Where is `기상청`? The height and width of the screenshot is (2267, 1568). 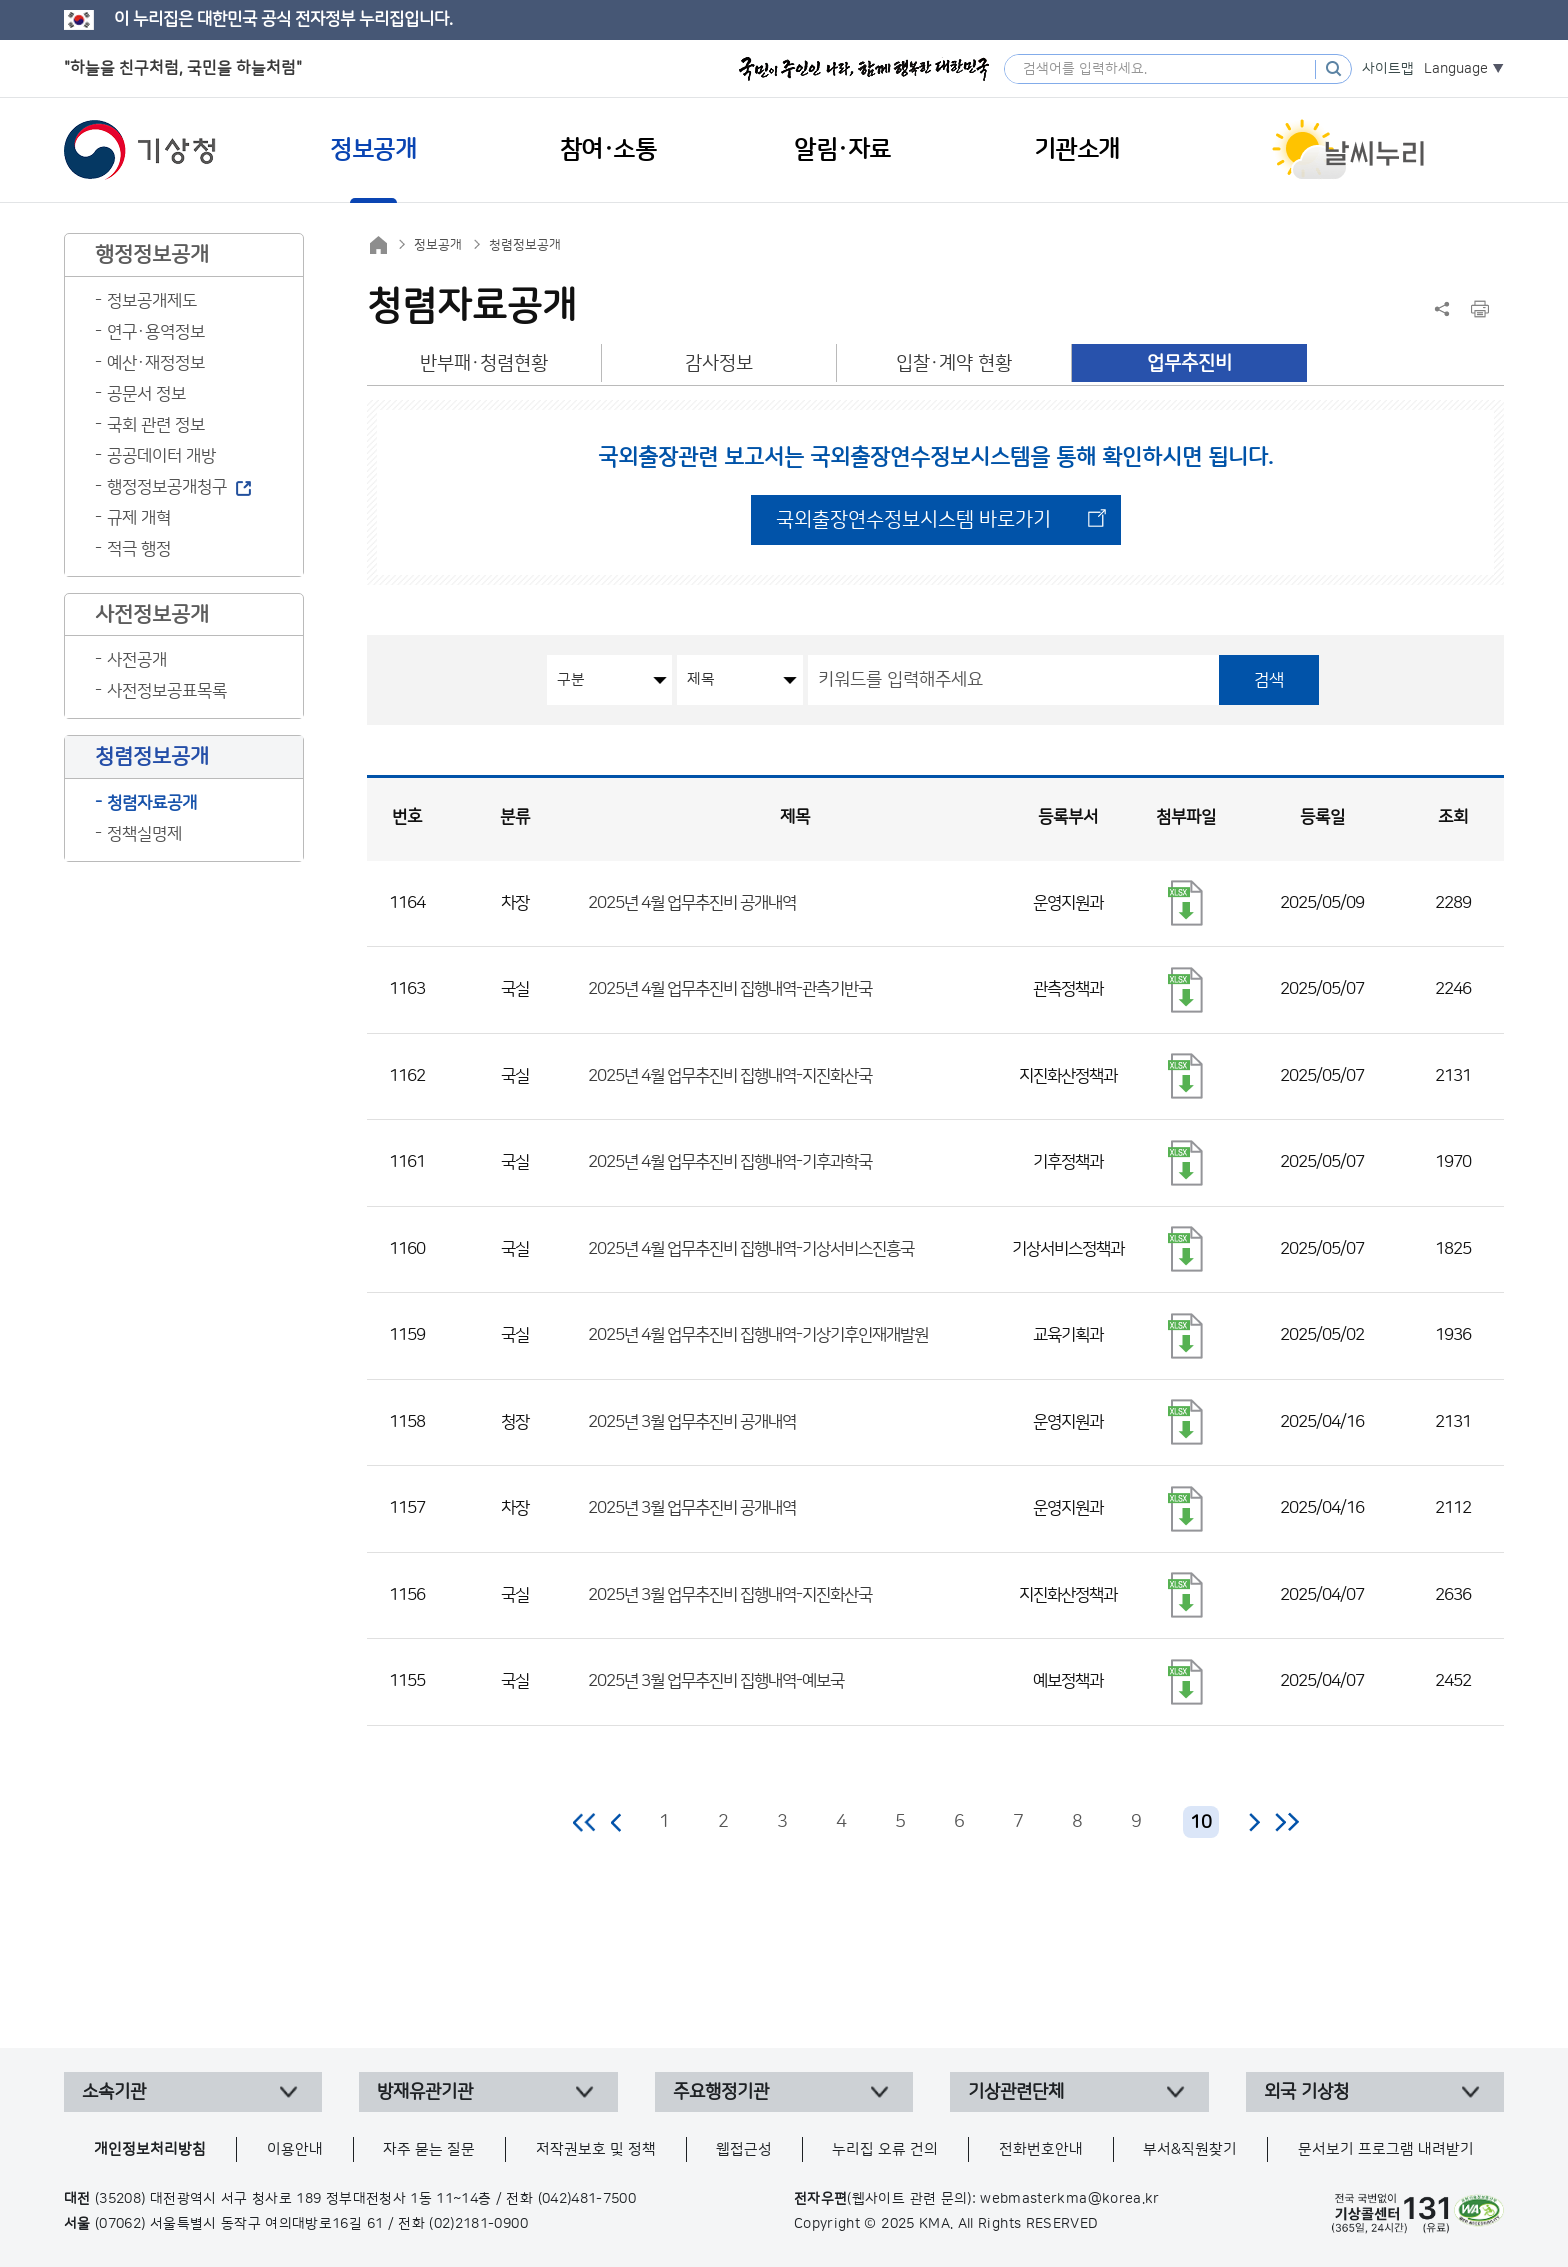 기상청 is located at coordinates (140, 150).